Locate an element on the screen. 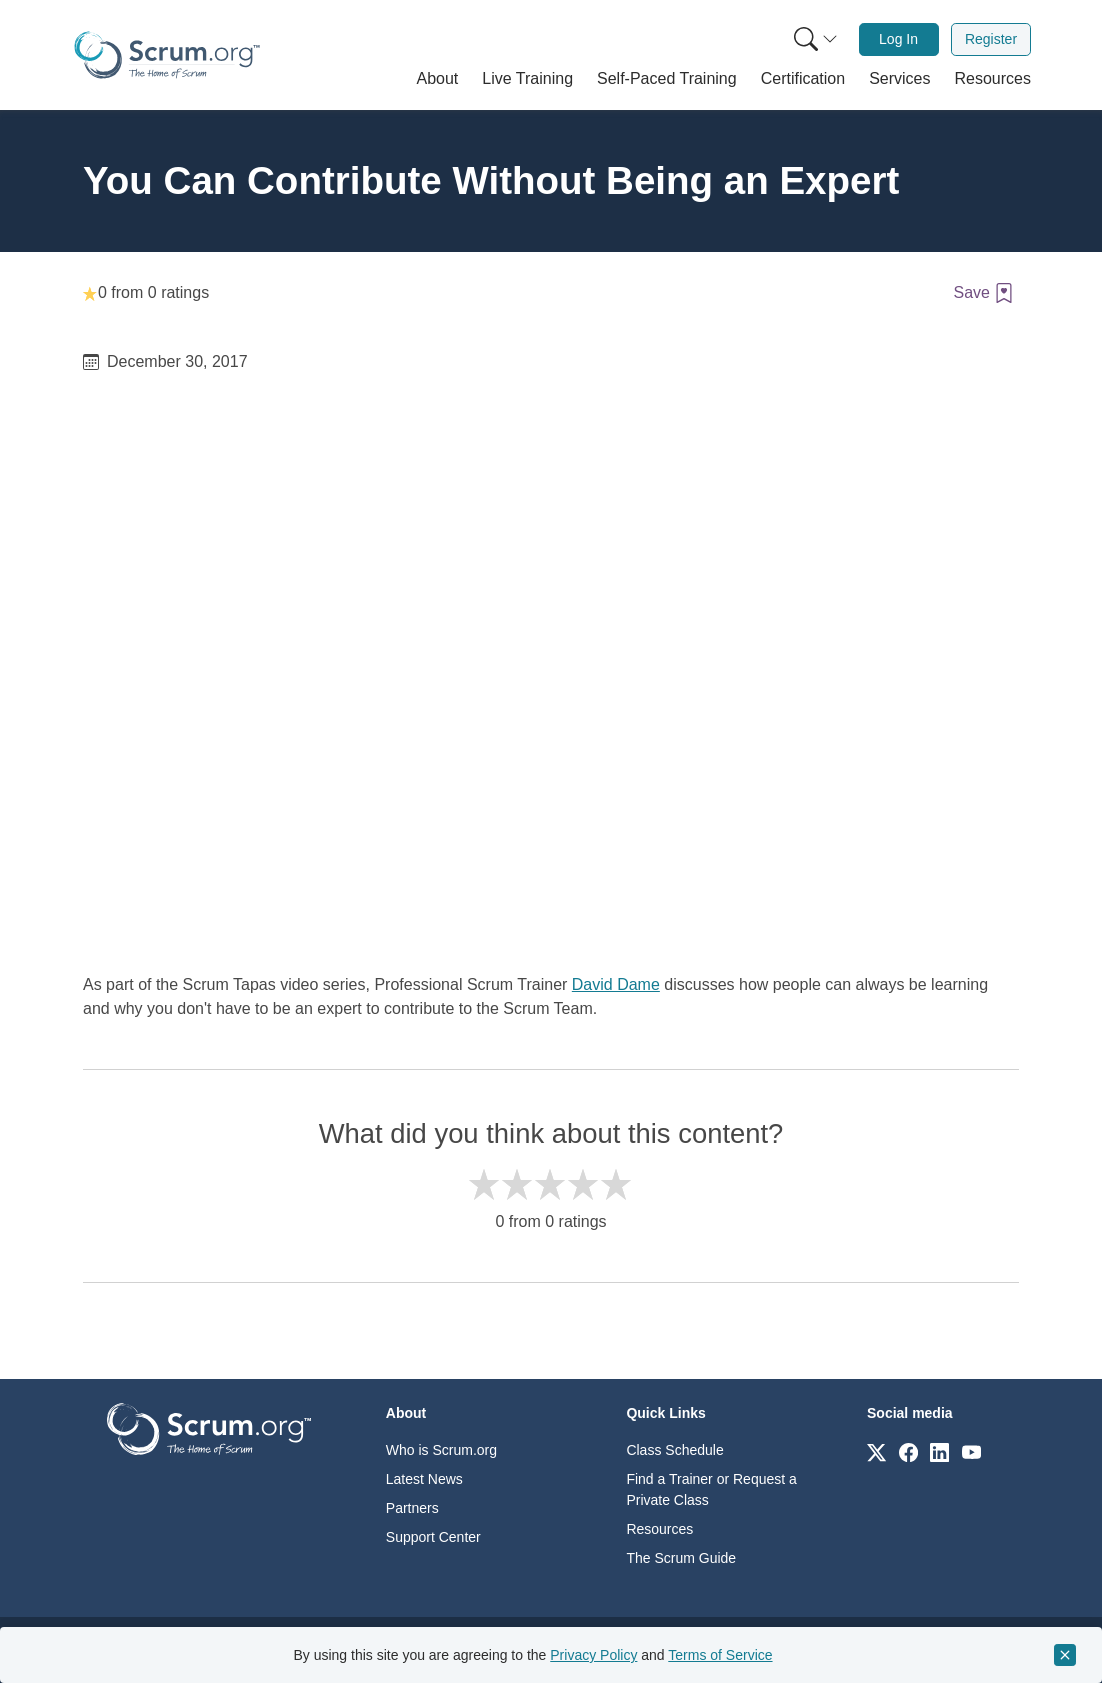 The height and width of the screenshot is (1683, 1102). Who is Scrum.org is located at coordinates (441, 1450).